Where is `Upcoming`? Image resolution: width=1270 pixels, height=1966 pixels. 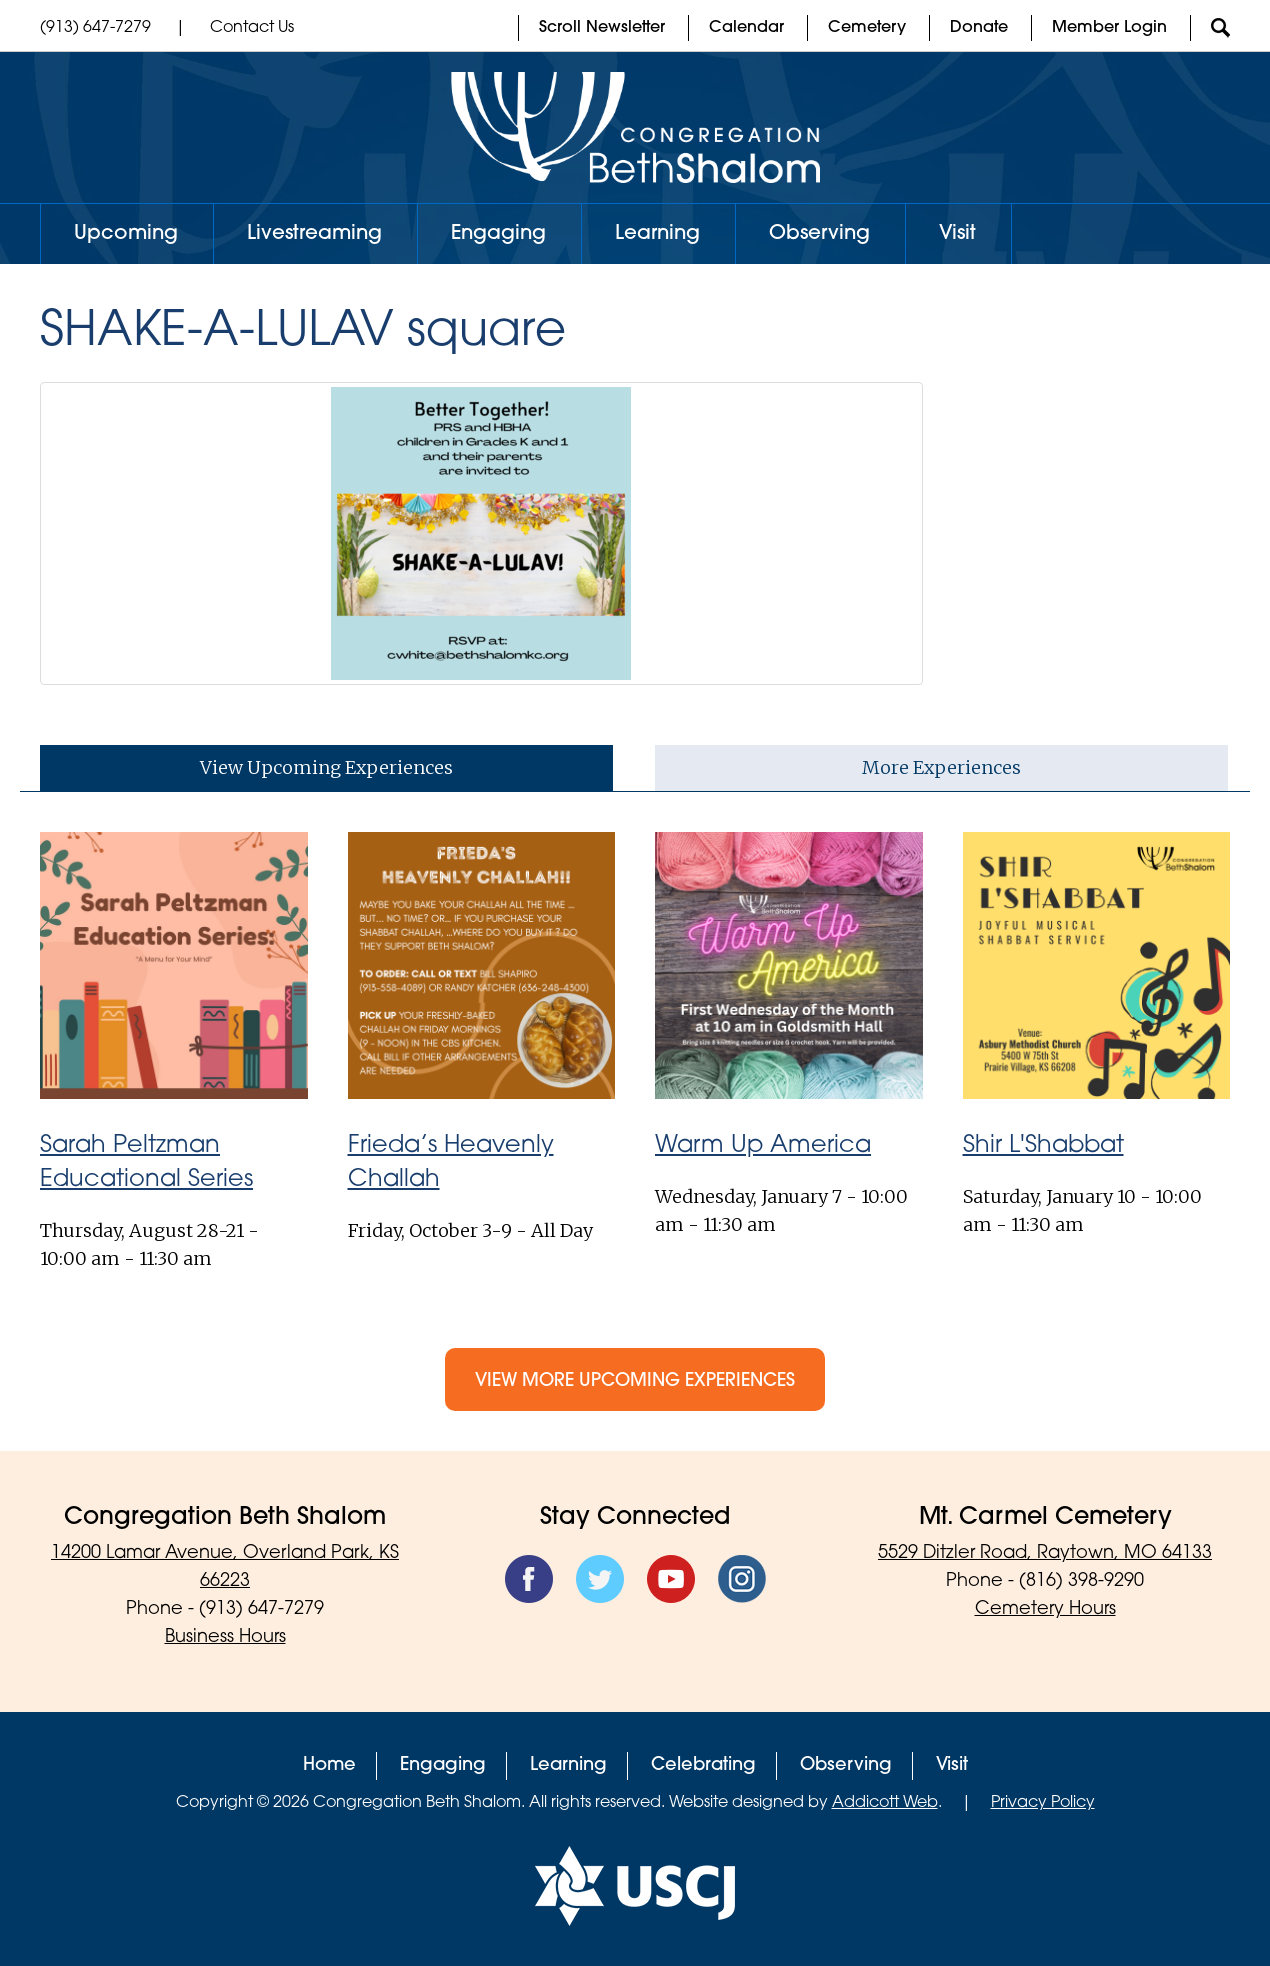 Upcoming is located at coordinates (126, 234).